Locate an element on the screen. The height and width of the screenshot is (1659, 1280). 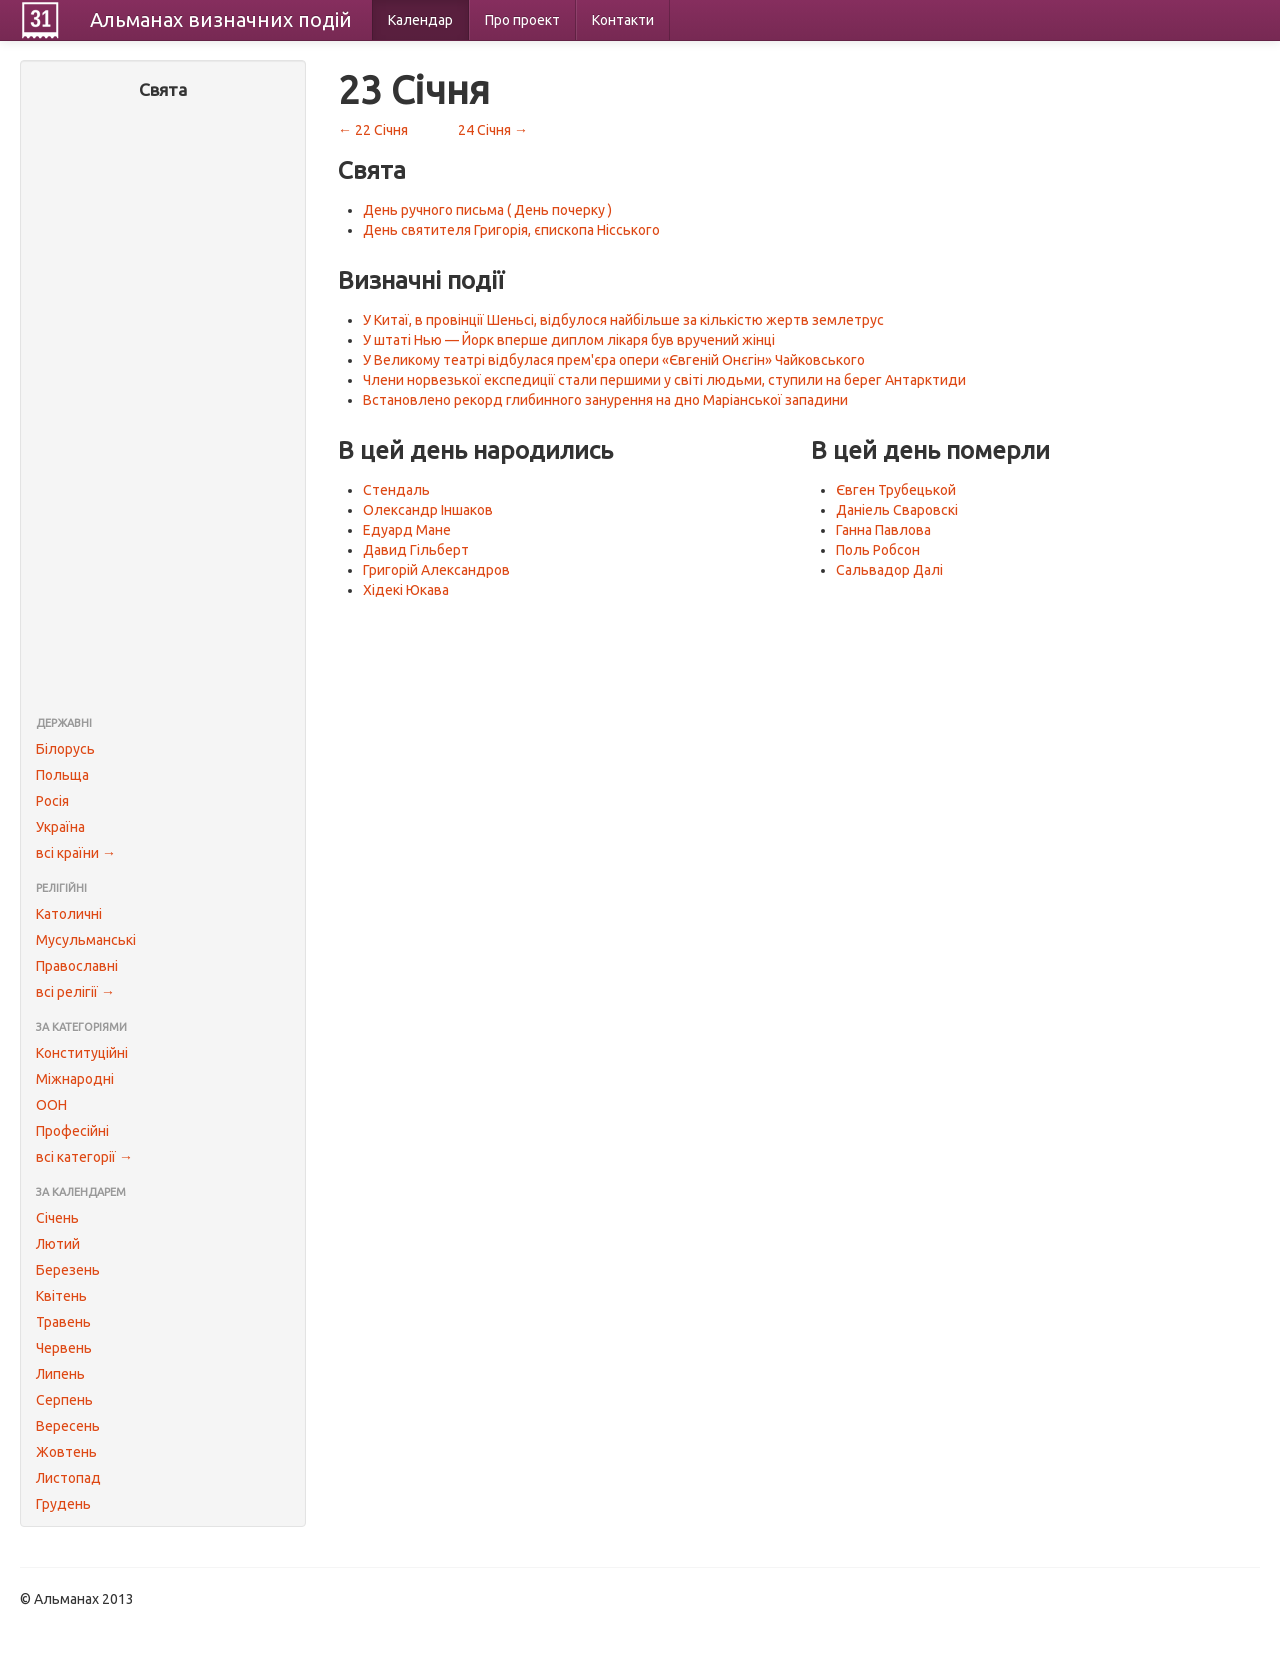
Контакти is located at coordinates (623, 20).